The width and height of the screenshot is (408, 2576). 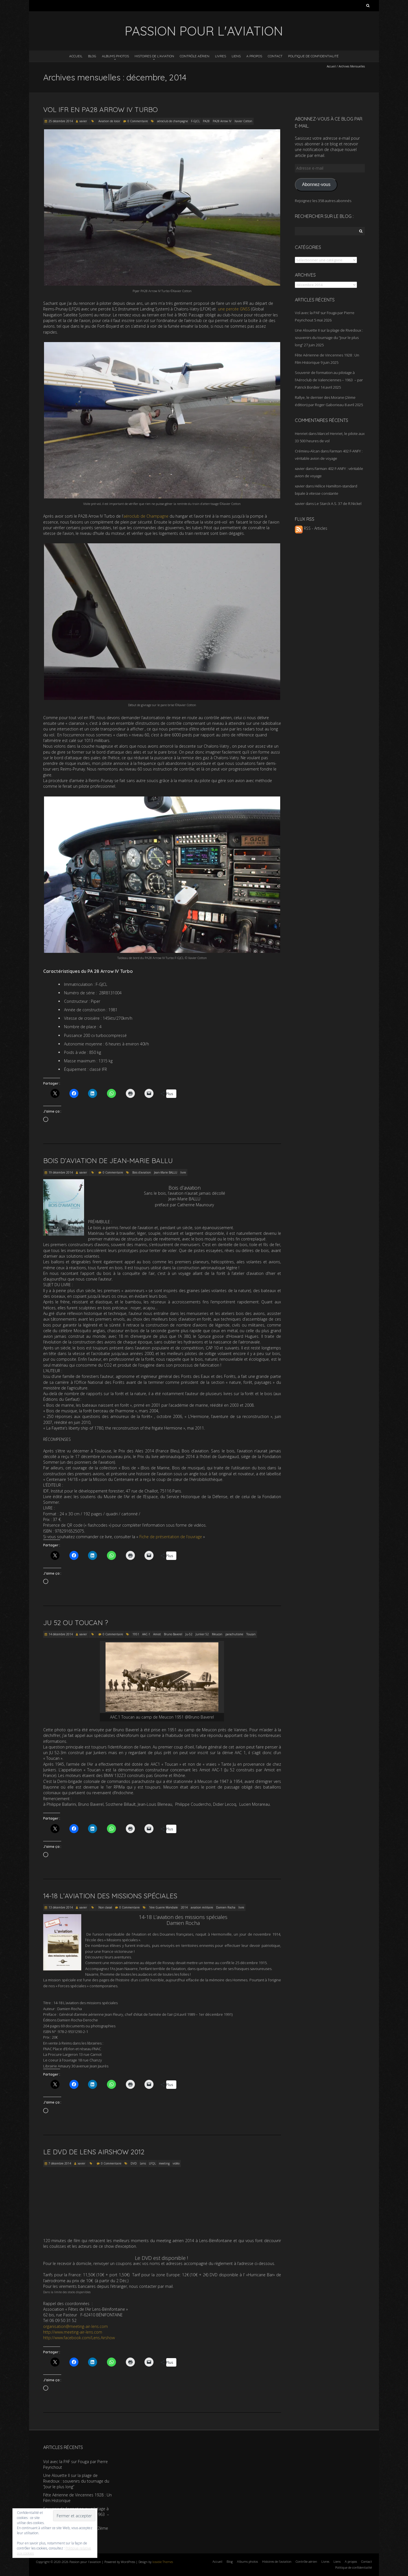 I want to click on Le DVD de Lens Airshow 2012, so click(x=93, y=2152).